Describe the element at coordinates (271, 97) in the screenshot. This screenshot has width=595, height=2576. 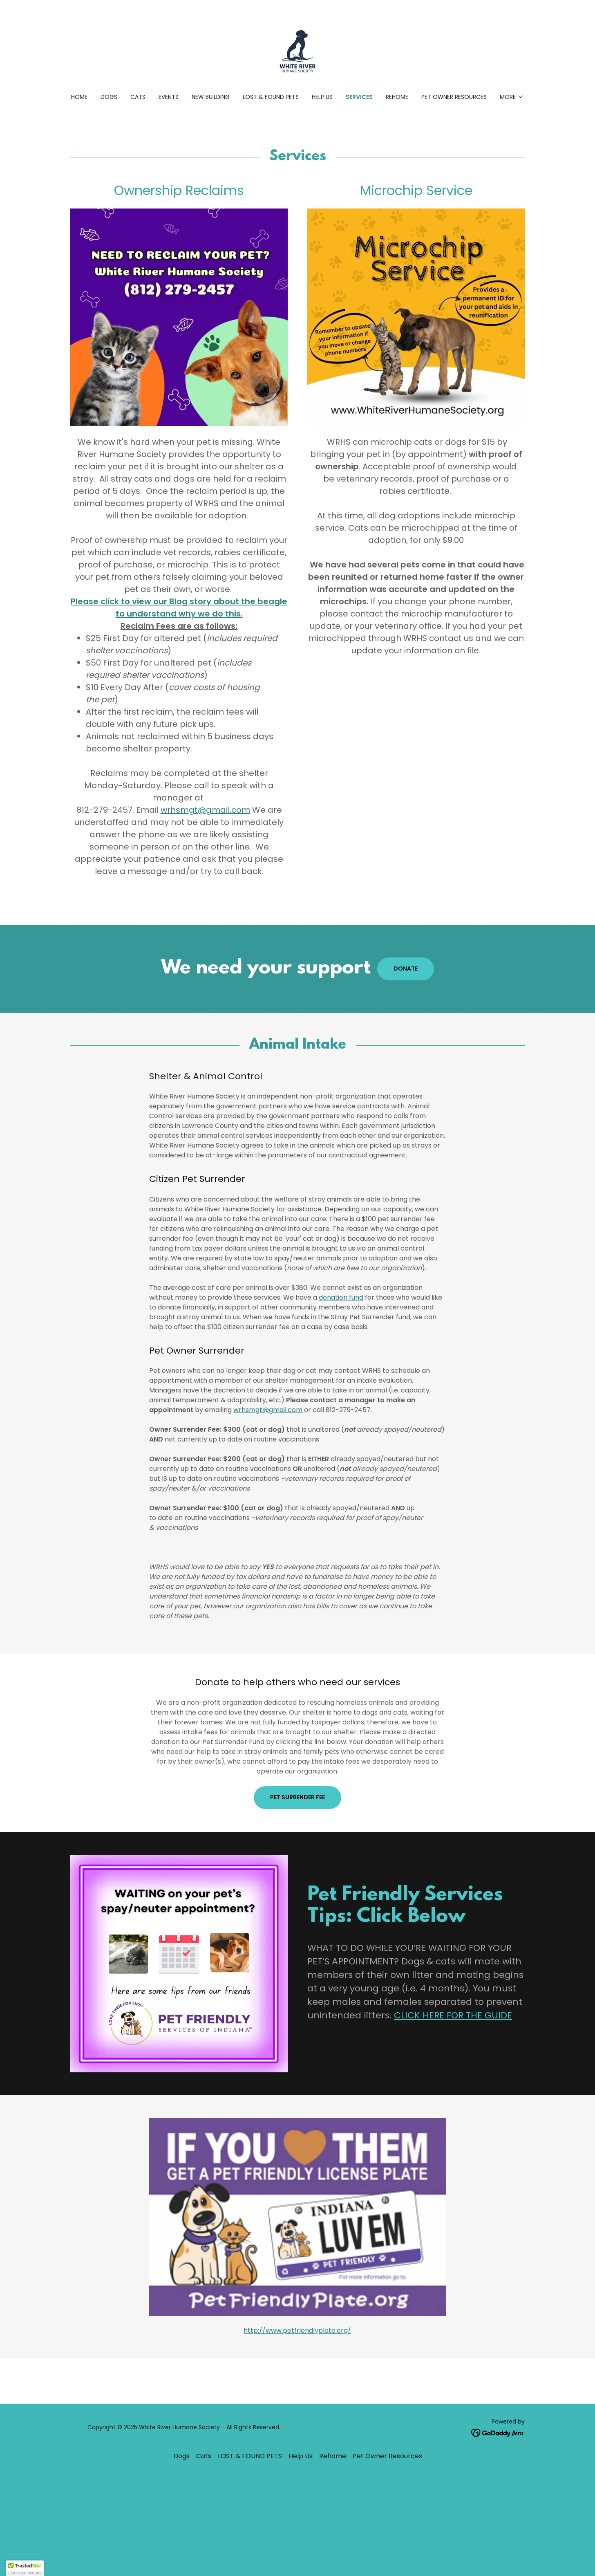
I see `LOST & FOUND PETS [link]` at that location.